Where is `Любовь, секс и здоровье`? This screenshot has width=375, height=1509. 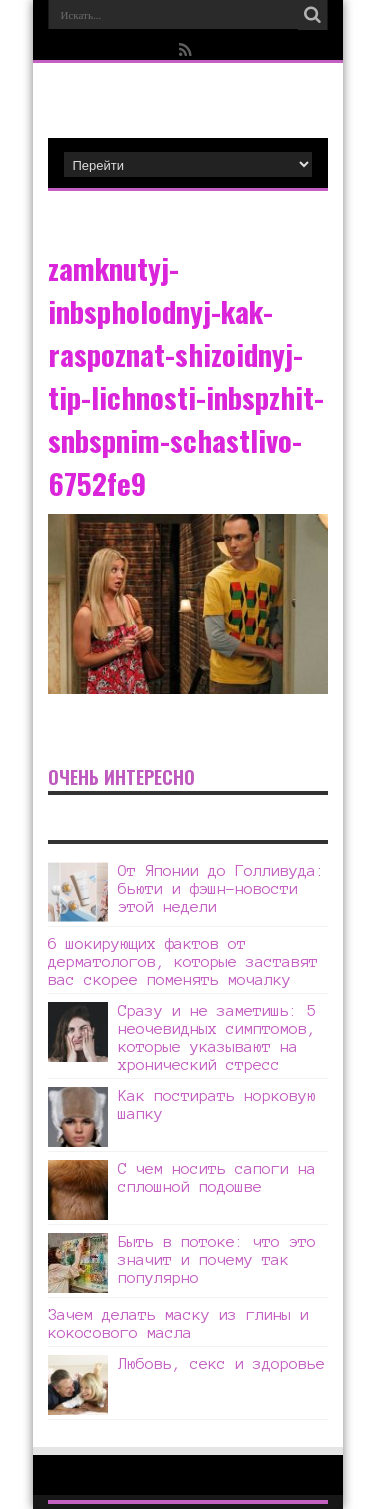
Любовь, секс и здоровье is located at coordinates (221, 1363).